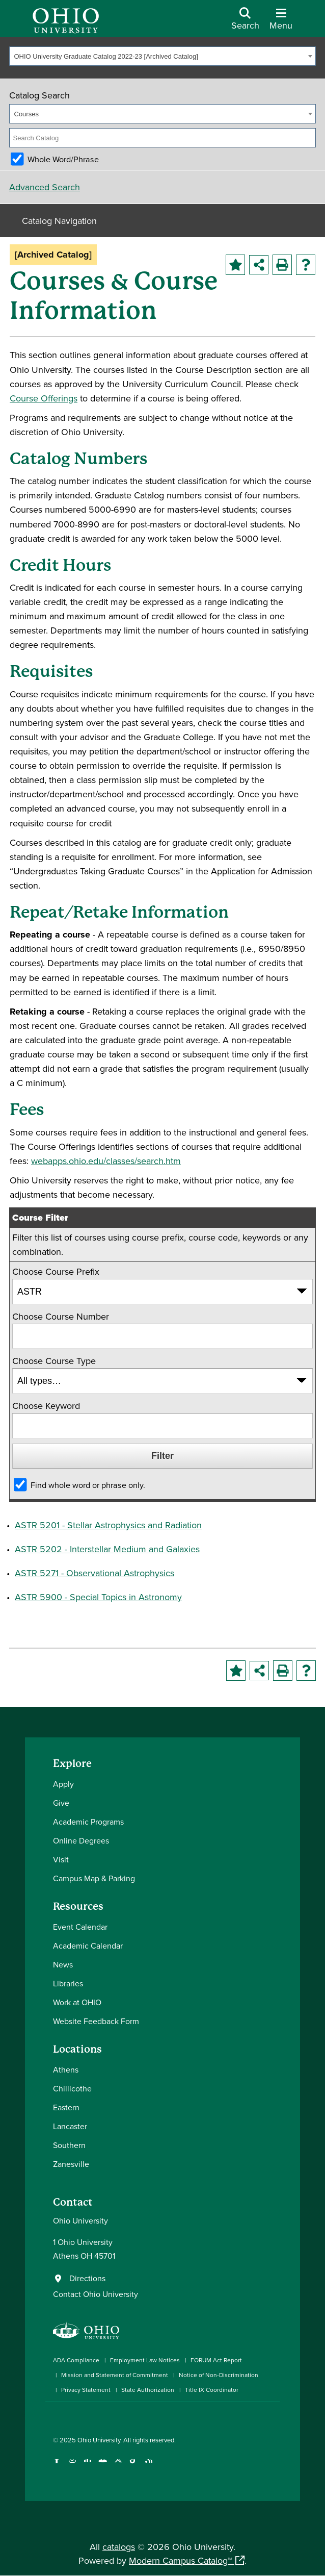 The width and height of the screenshot is (325, 2576). I want to click on catalogs, so click(118, 2546).